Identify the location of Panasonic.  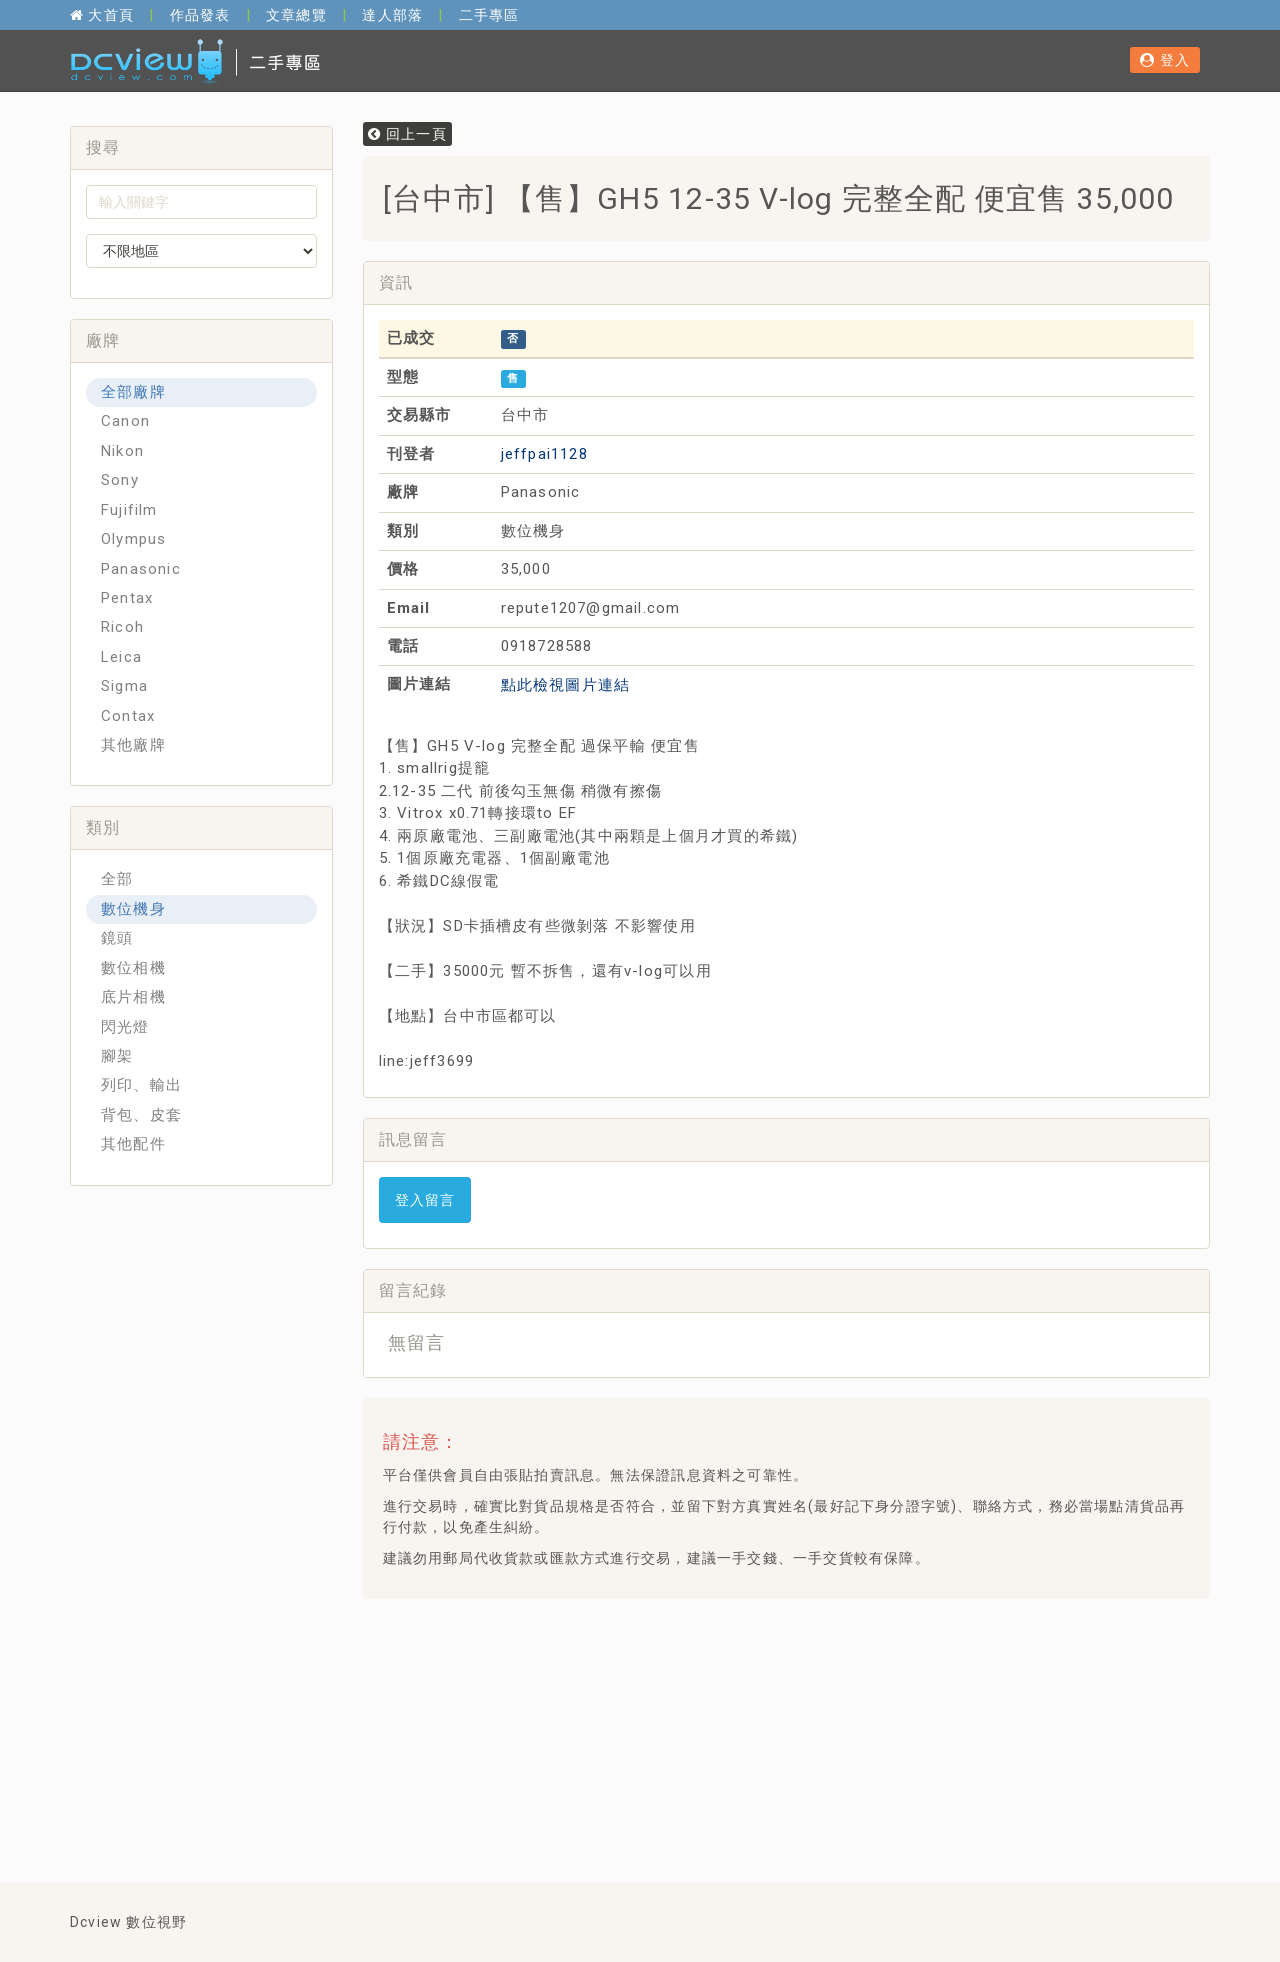
(141, 569).